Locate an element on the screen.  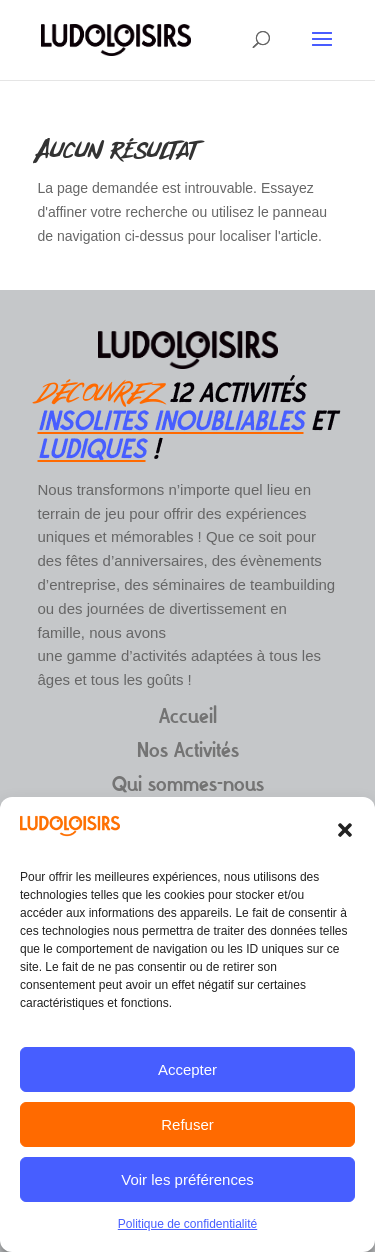
Voir les préférences is located at coordinates (187, 1179).